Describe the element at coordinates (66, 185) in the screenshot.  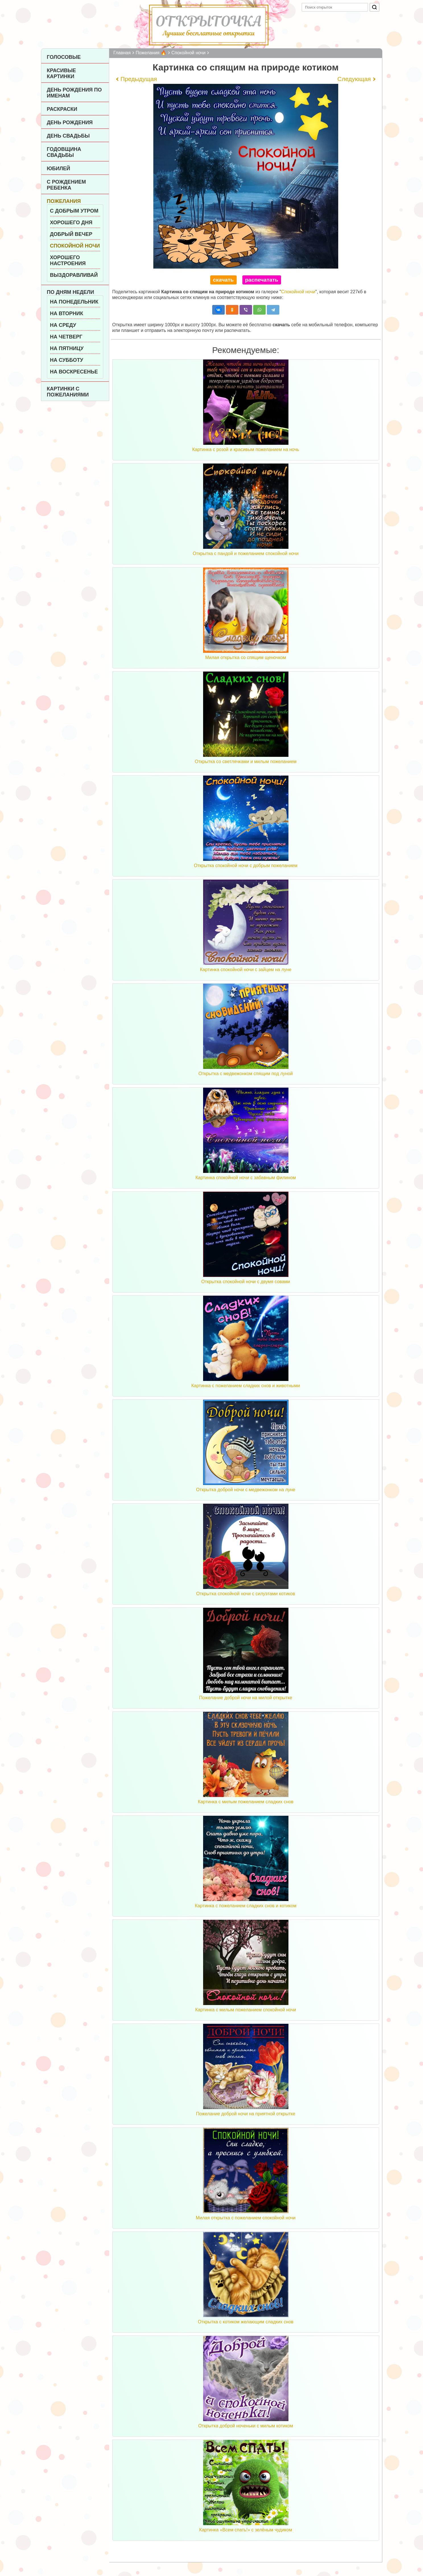
I see `С рождением ребенка` at that location.